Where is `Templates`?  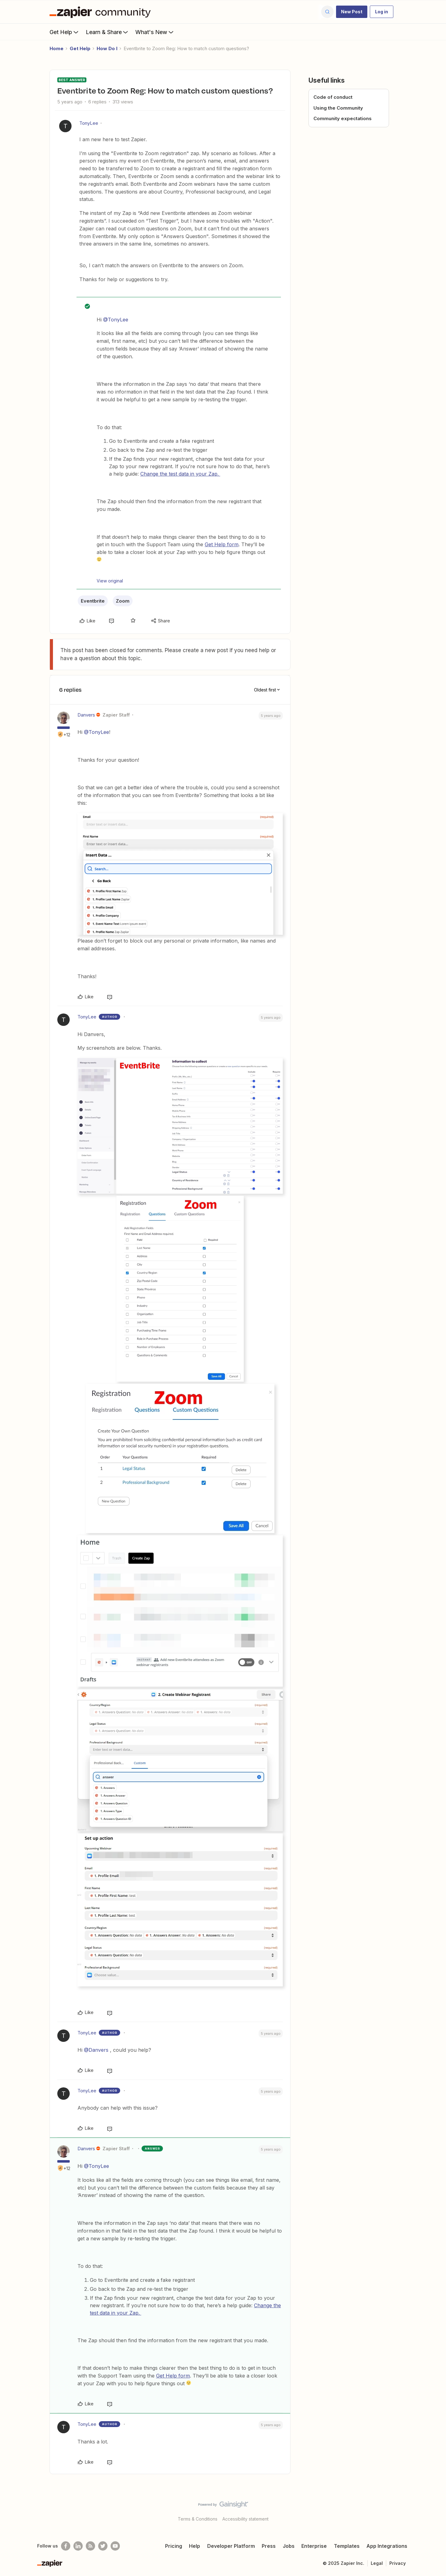 Templates is located at coordinates (347, 2546).